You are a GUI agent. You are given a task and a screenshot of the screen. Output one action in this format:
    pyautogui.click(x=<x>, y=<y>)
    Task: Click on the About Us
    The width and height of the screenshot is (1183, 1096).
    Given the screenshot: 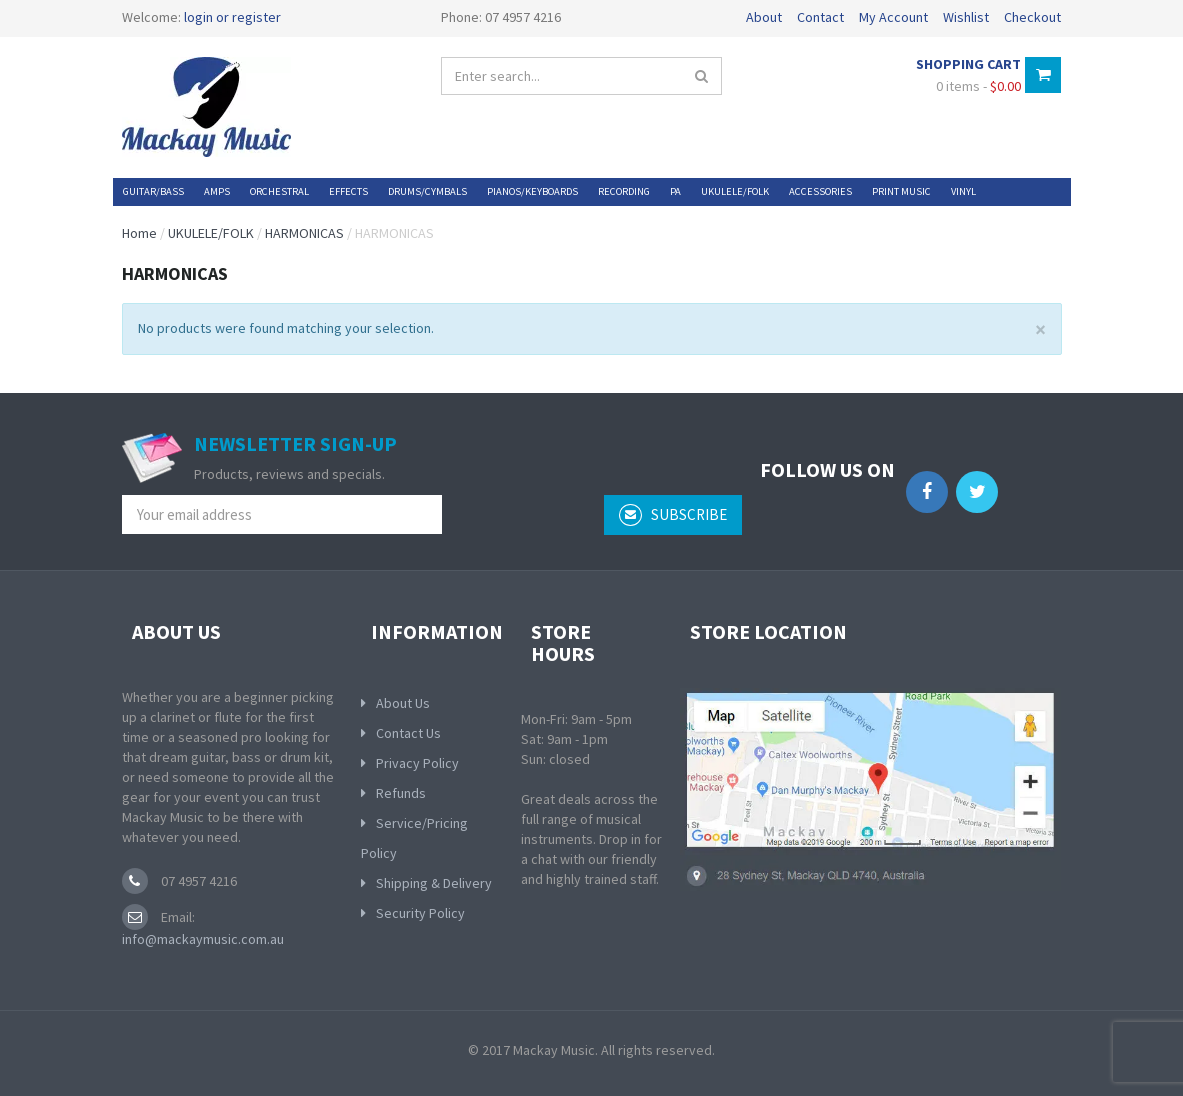 What is the action you would take?
    pyautogui.click(x=403, y=703)
    